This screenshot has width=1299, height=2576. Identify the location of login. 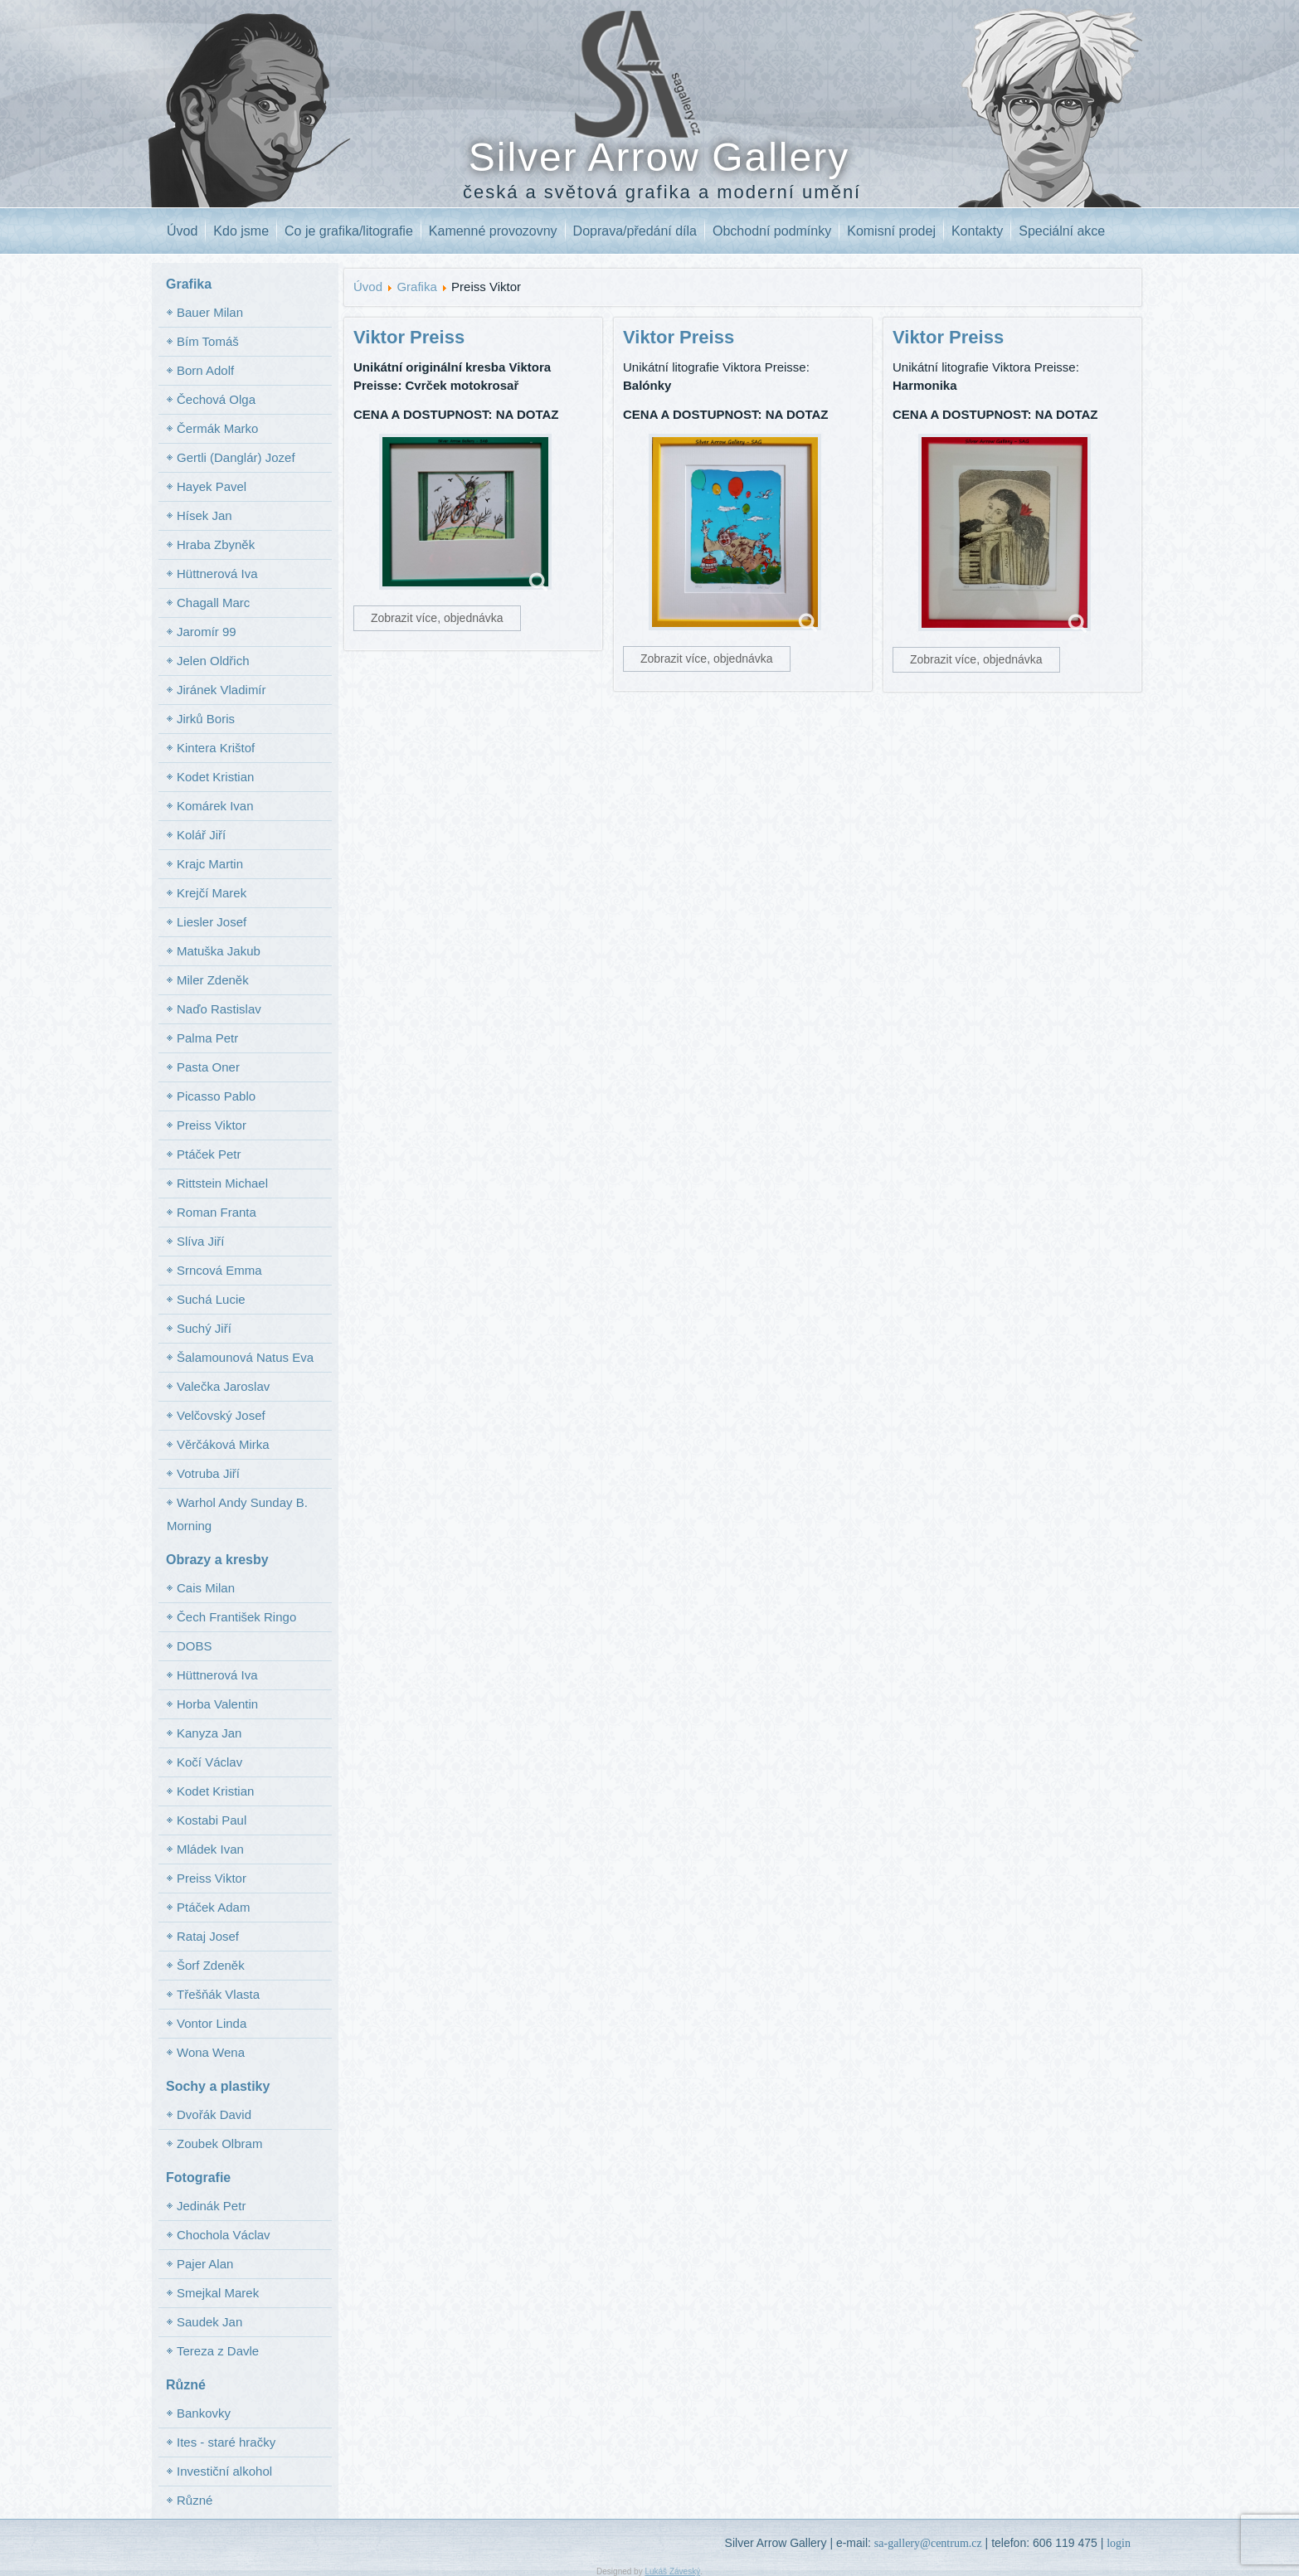
(1119, 2543).